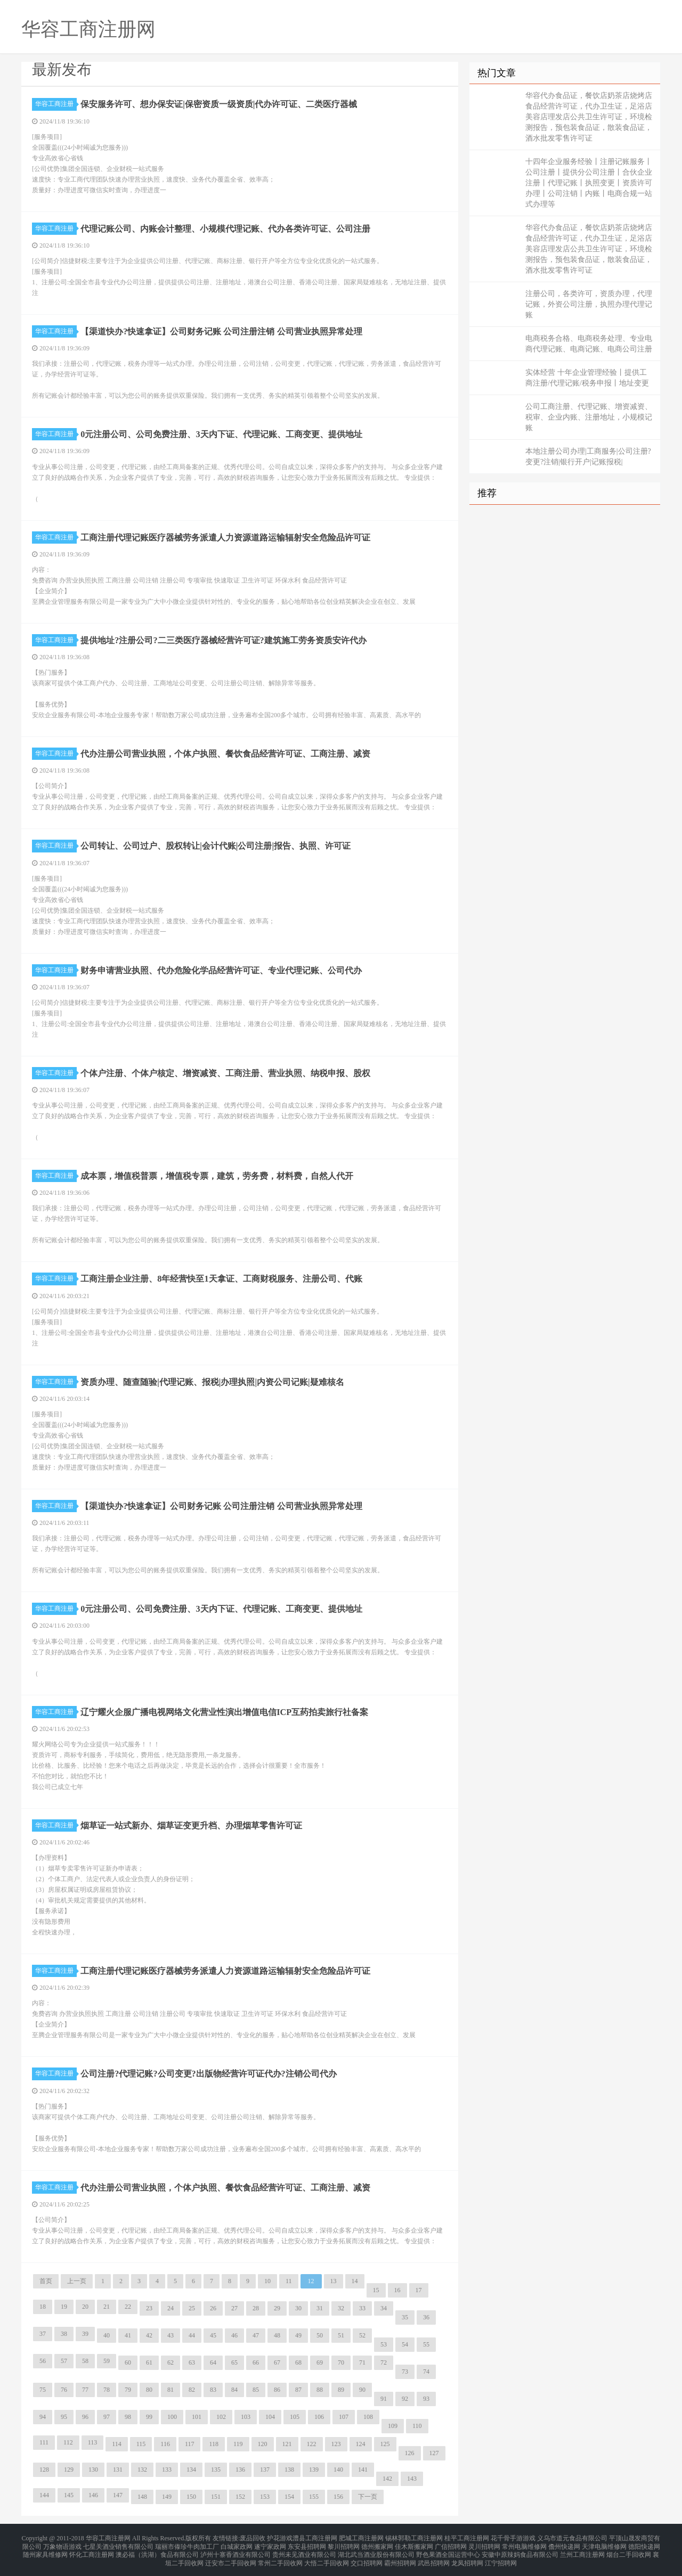 Image resolution: width=682 pixels, height=2576 pixels. Describe the element at coordinates (582, 2550) in the screenshot. I see `兰州工商注册网` at that location.